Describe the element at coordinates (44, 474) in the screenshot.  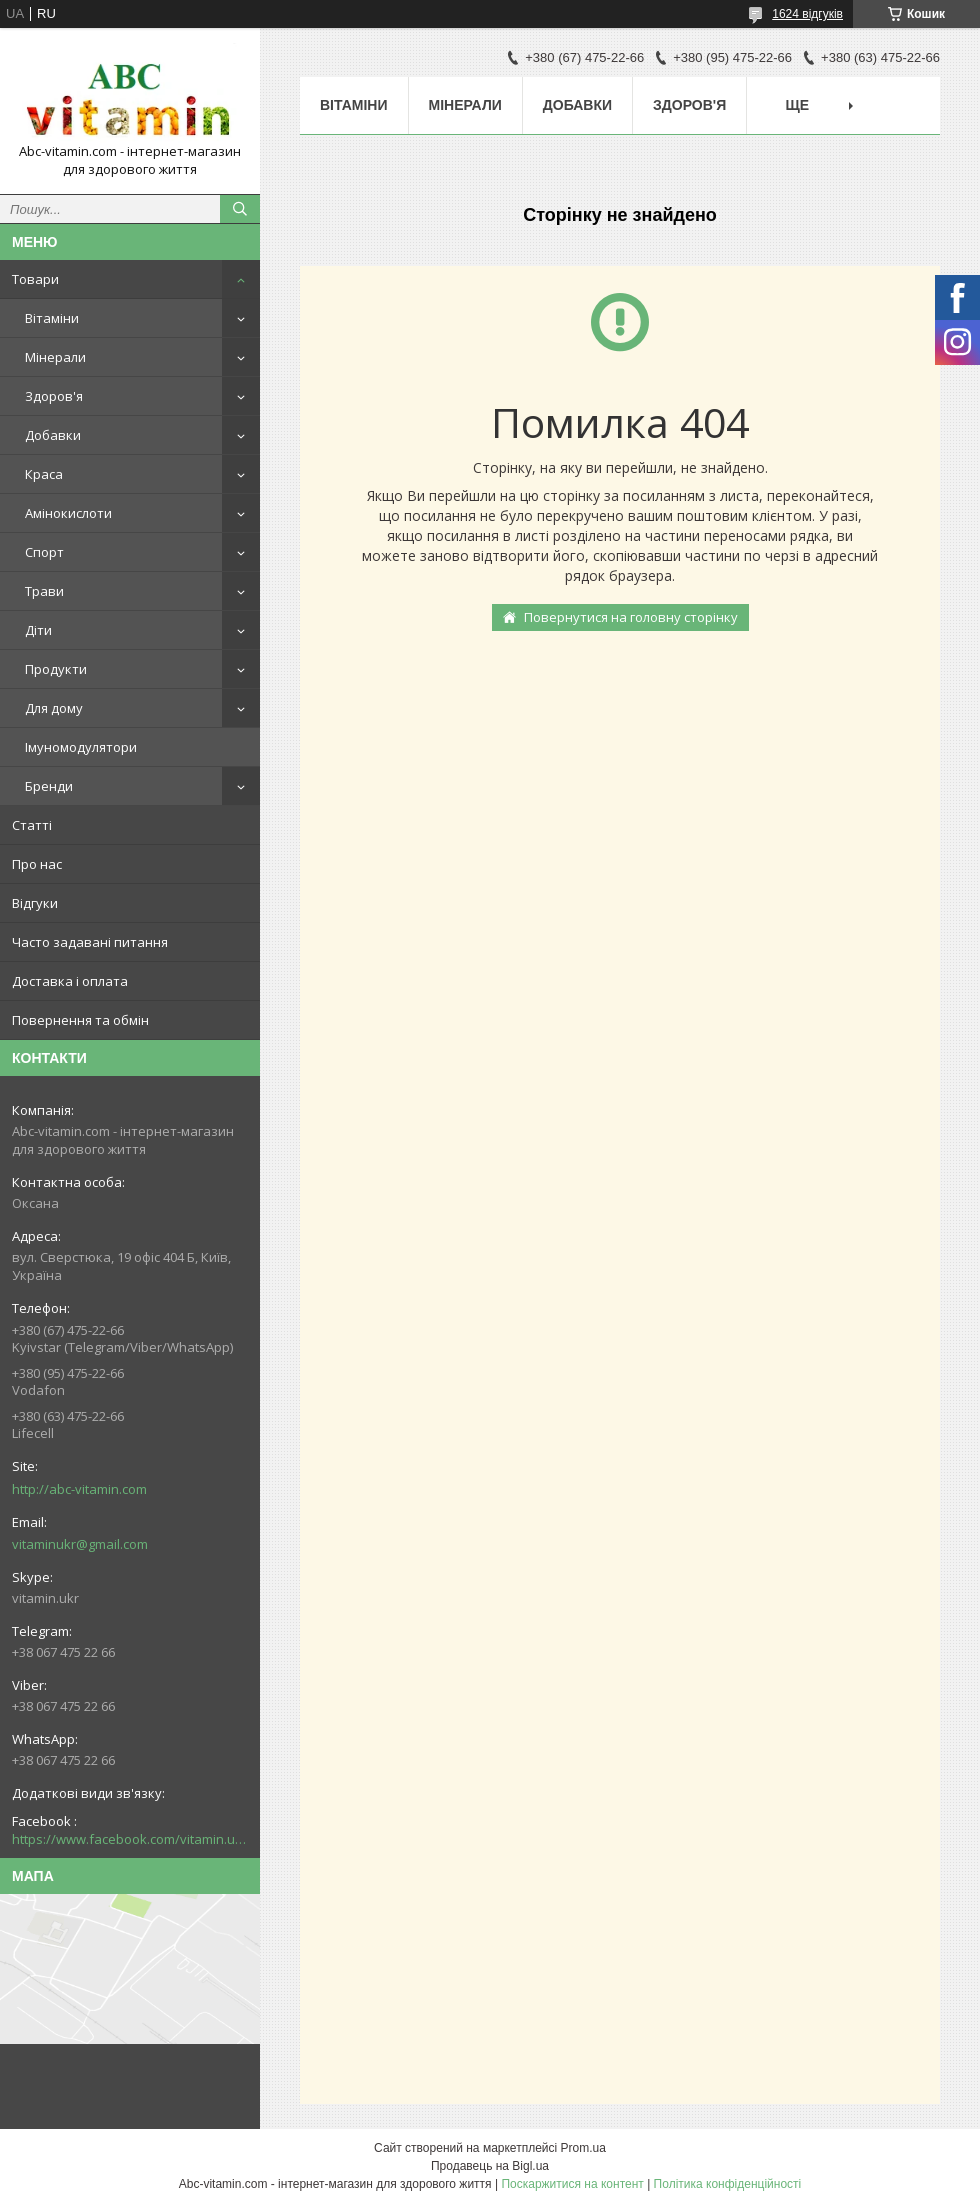
I see `Краса` at that location.